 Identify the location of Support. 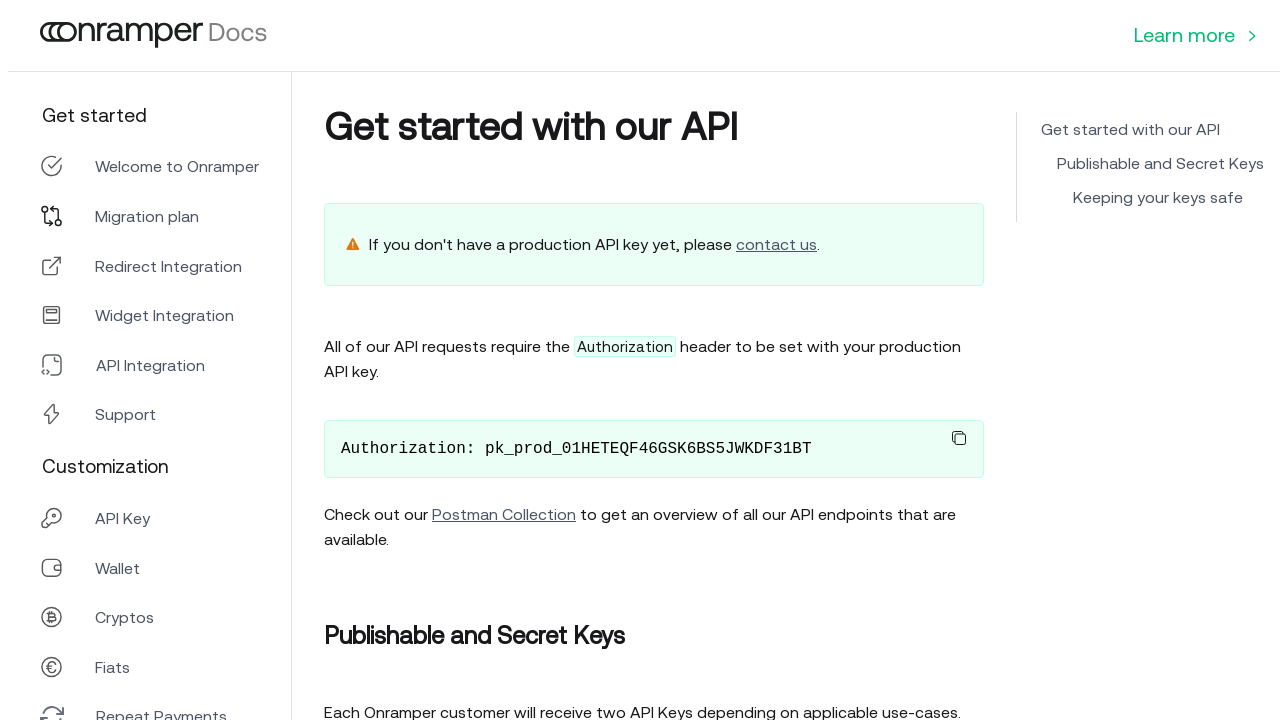
(125, 414).